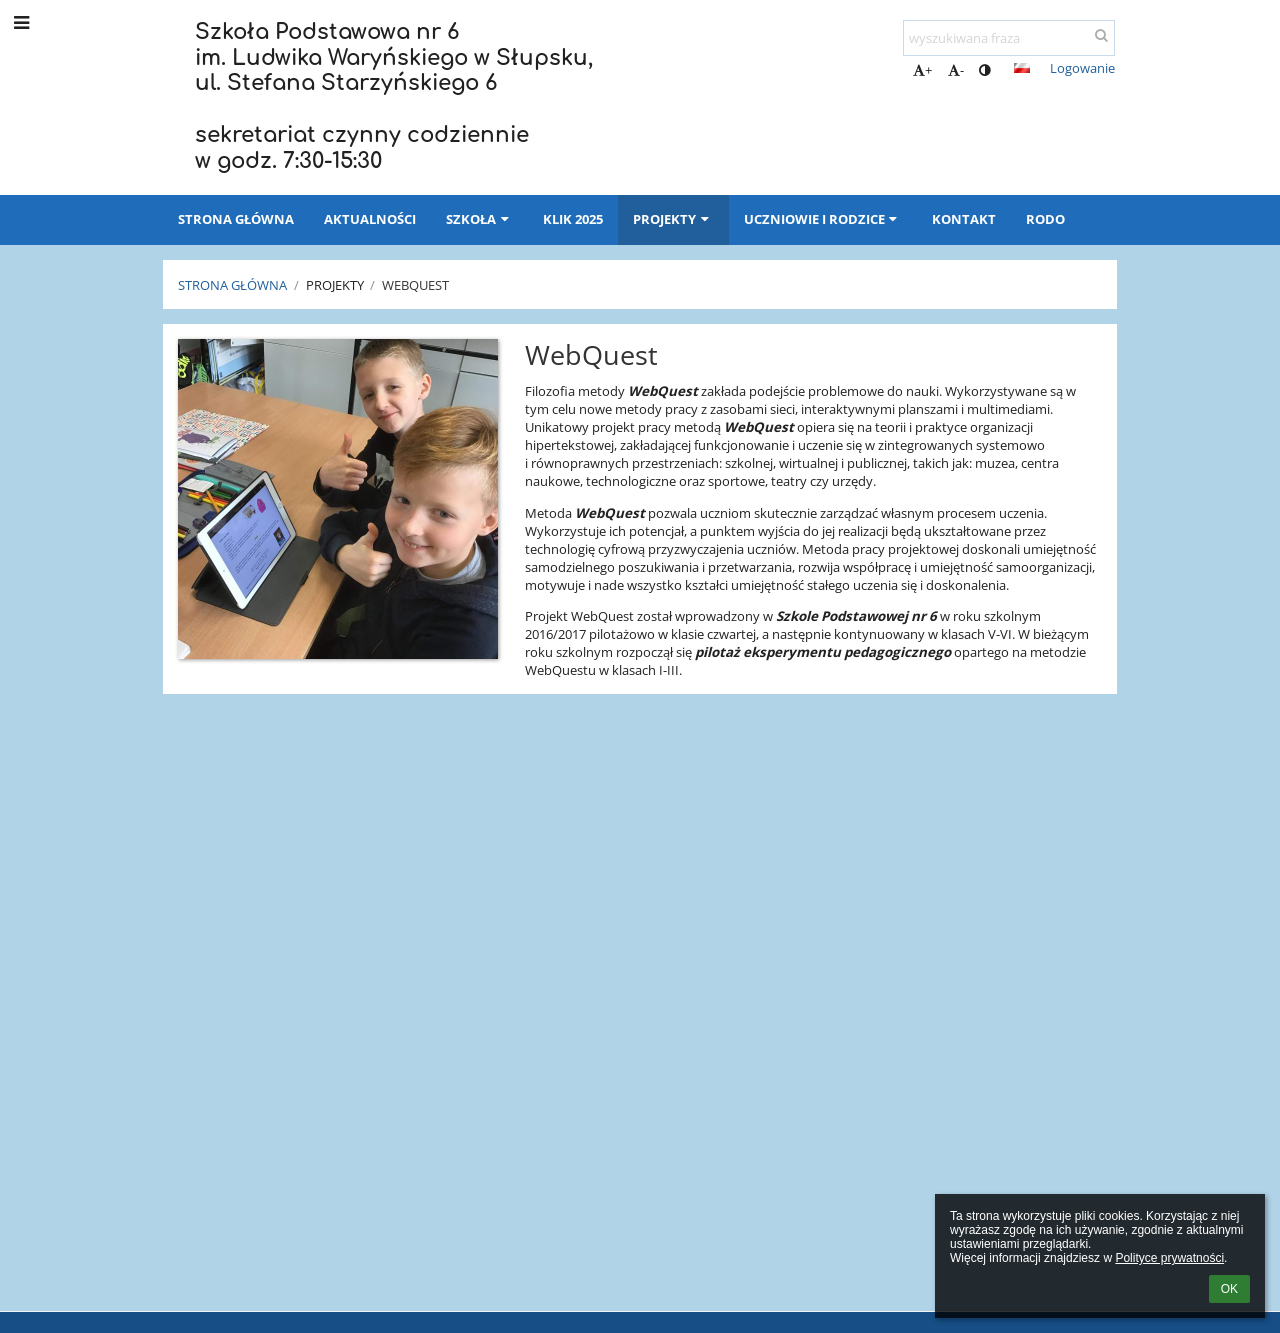 This screenshot has height=1333, width=1280. Describe the element at coordinates (1009, 38) in the screenshot. I see `[wyszukiwana fraza]` at that location.